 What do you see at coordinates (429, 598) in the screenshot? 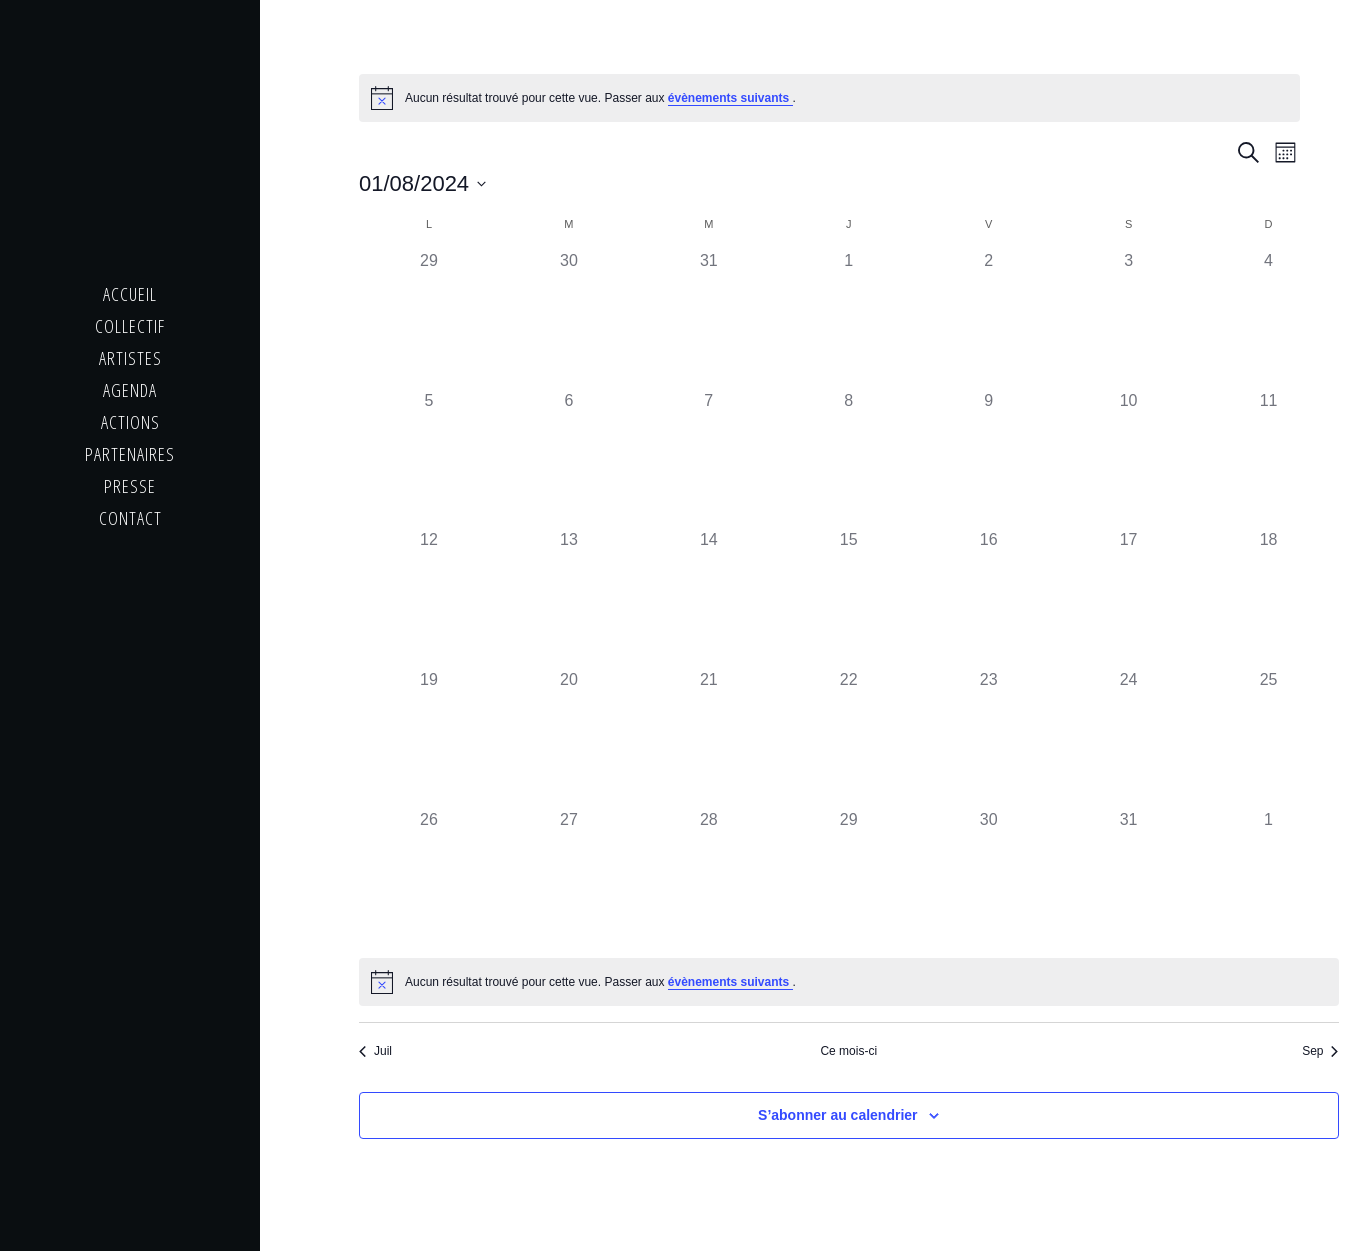
I see `[août 12, 0 évènements]` at bounding box center [429, 598].